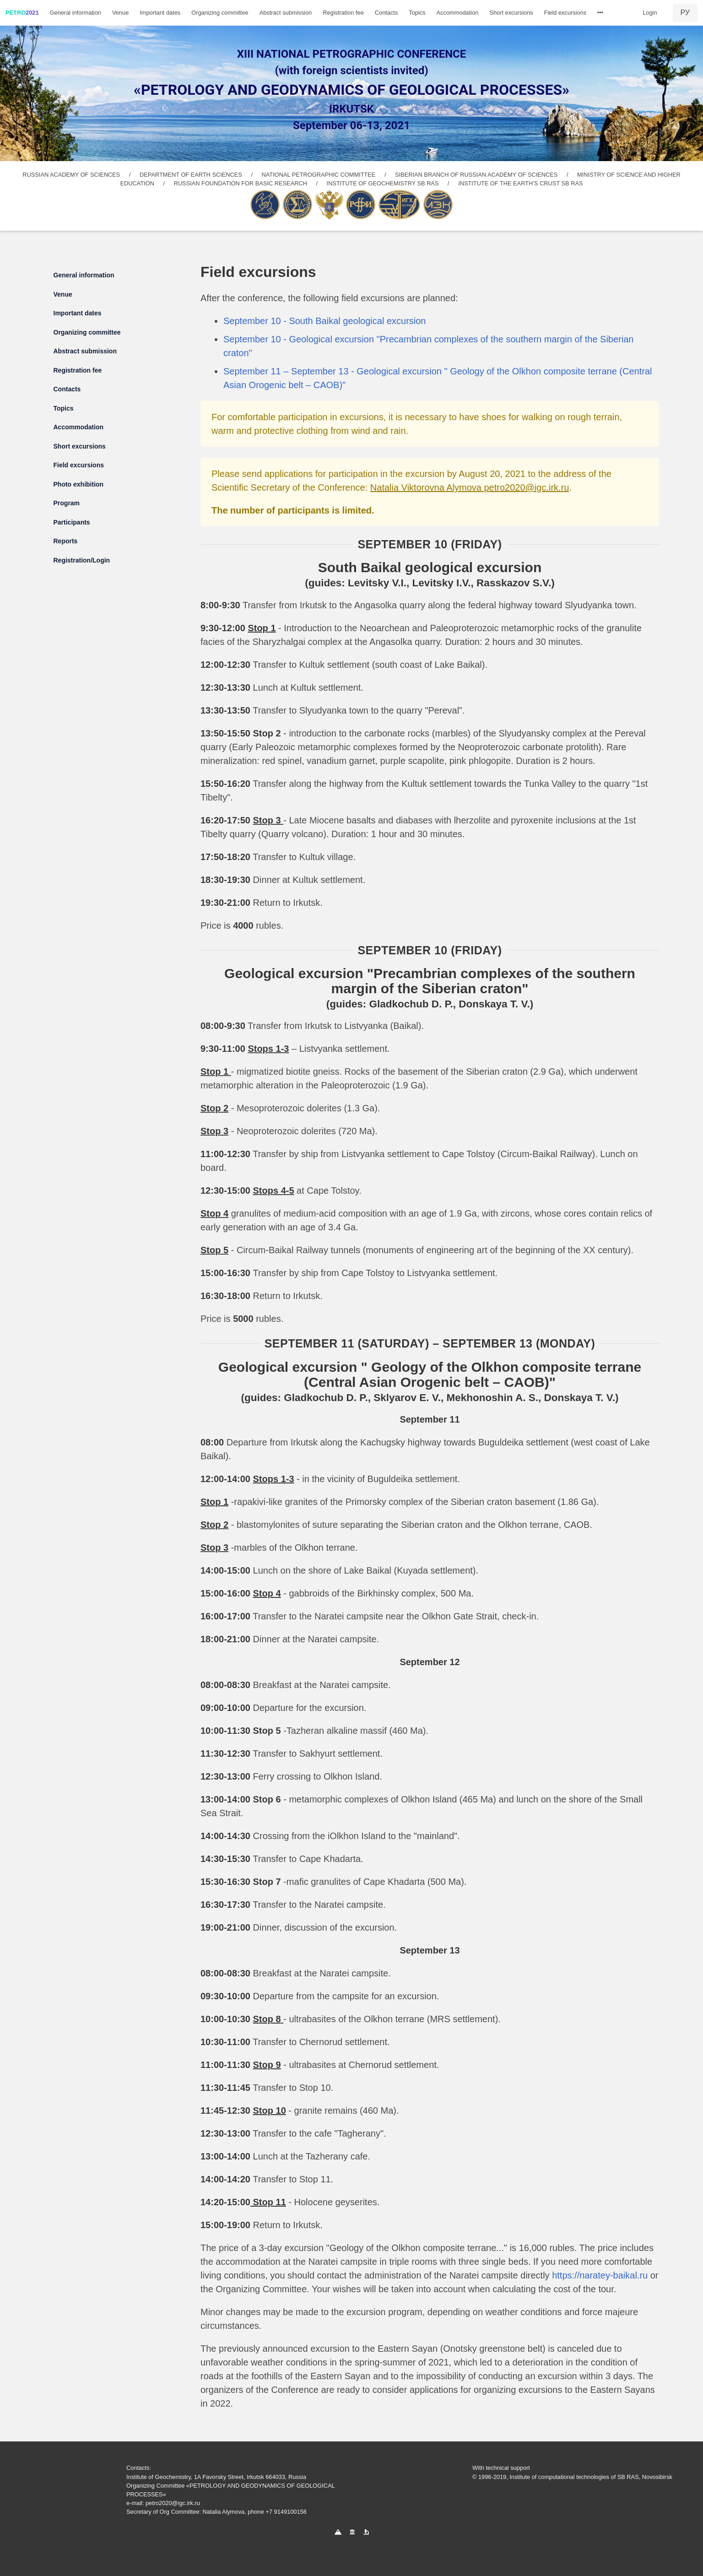 This screenshot has height=2576, width=703. Describe the element at coordinates (120, 12) in the screenshot. I see `Venue` at that location.